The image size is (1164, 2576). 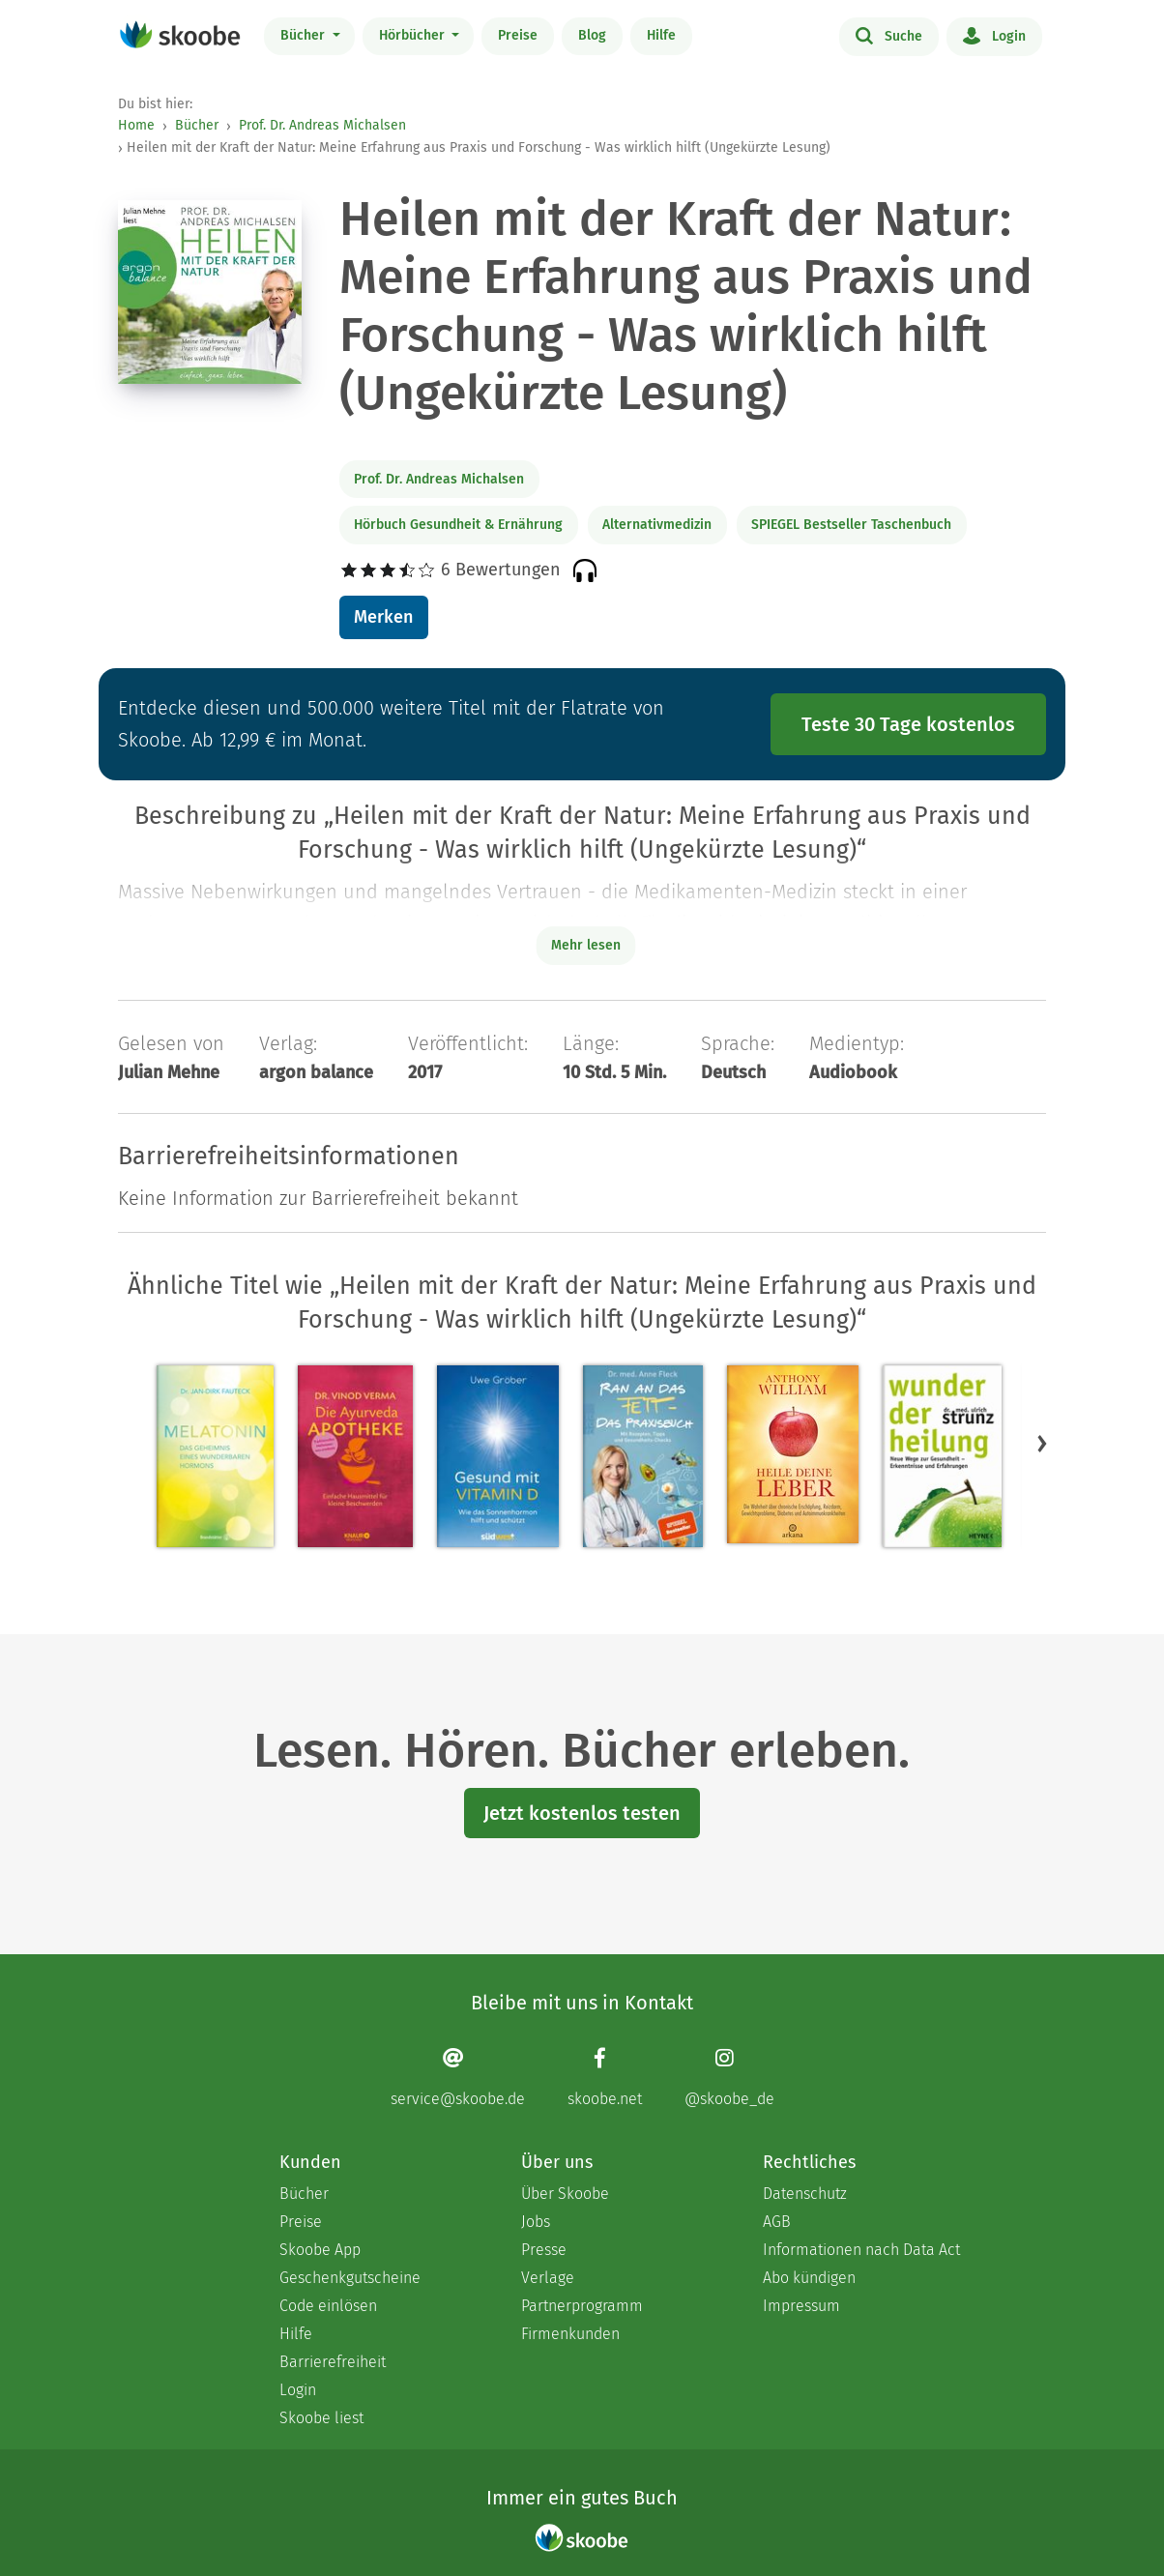 I want to click on [Instagram page], so click(x=729, y=2077).